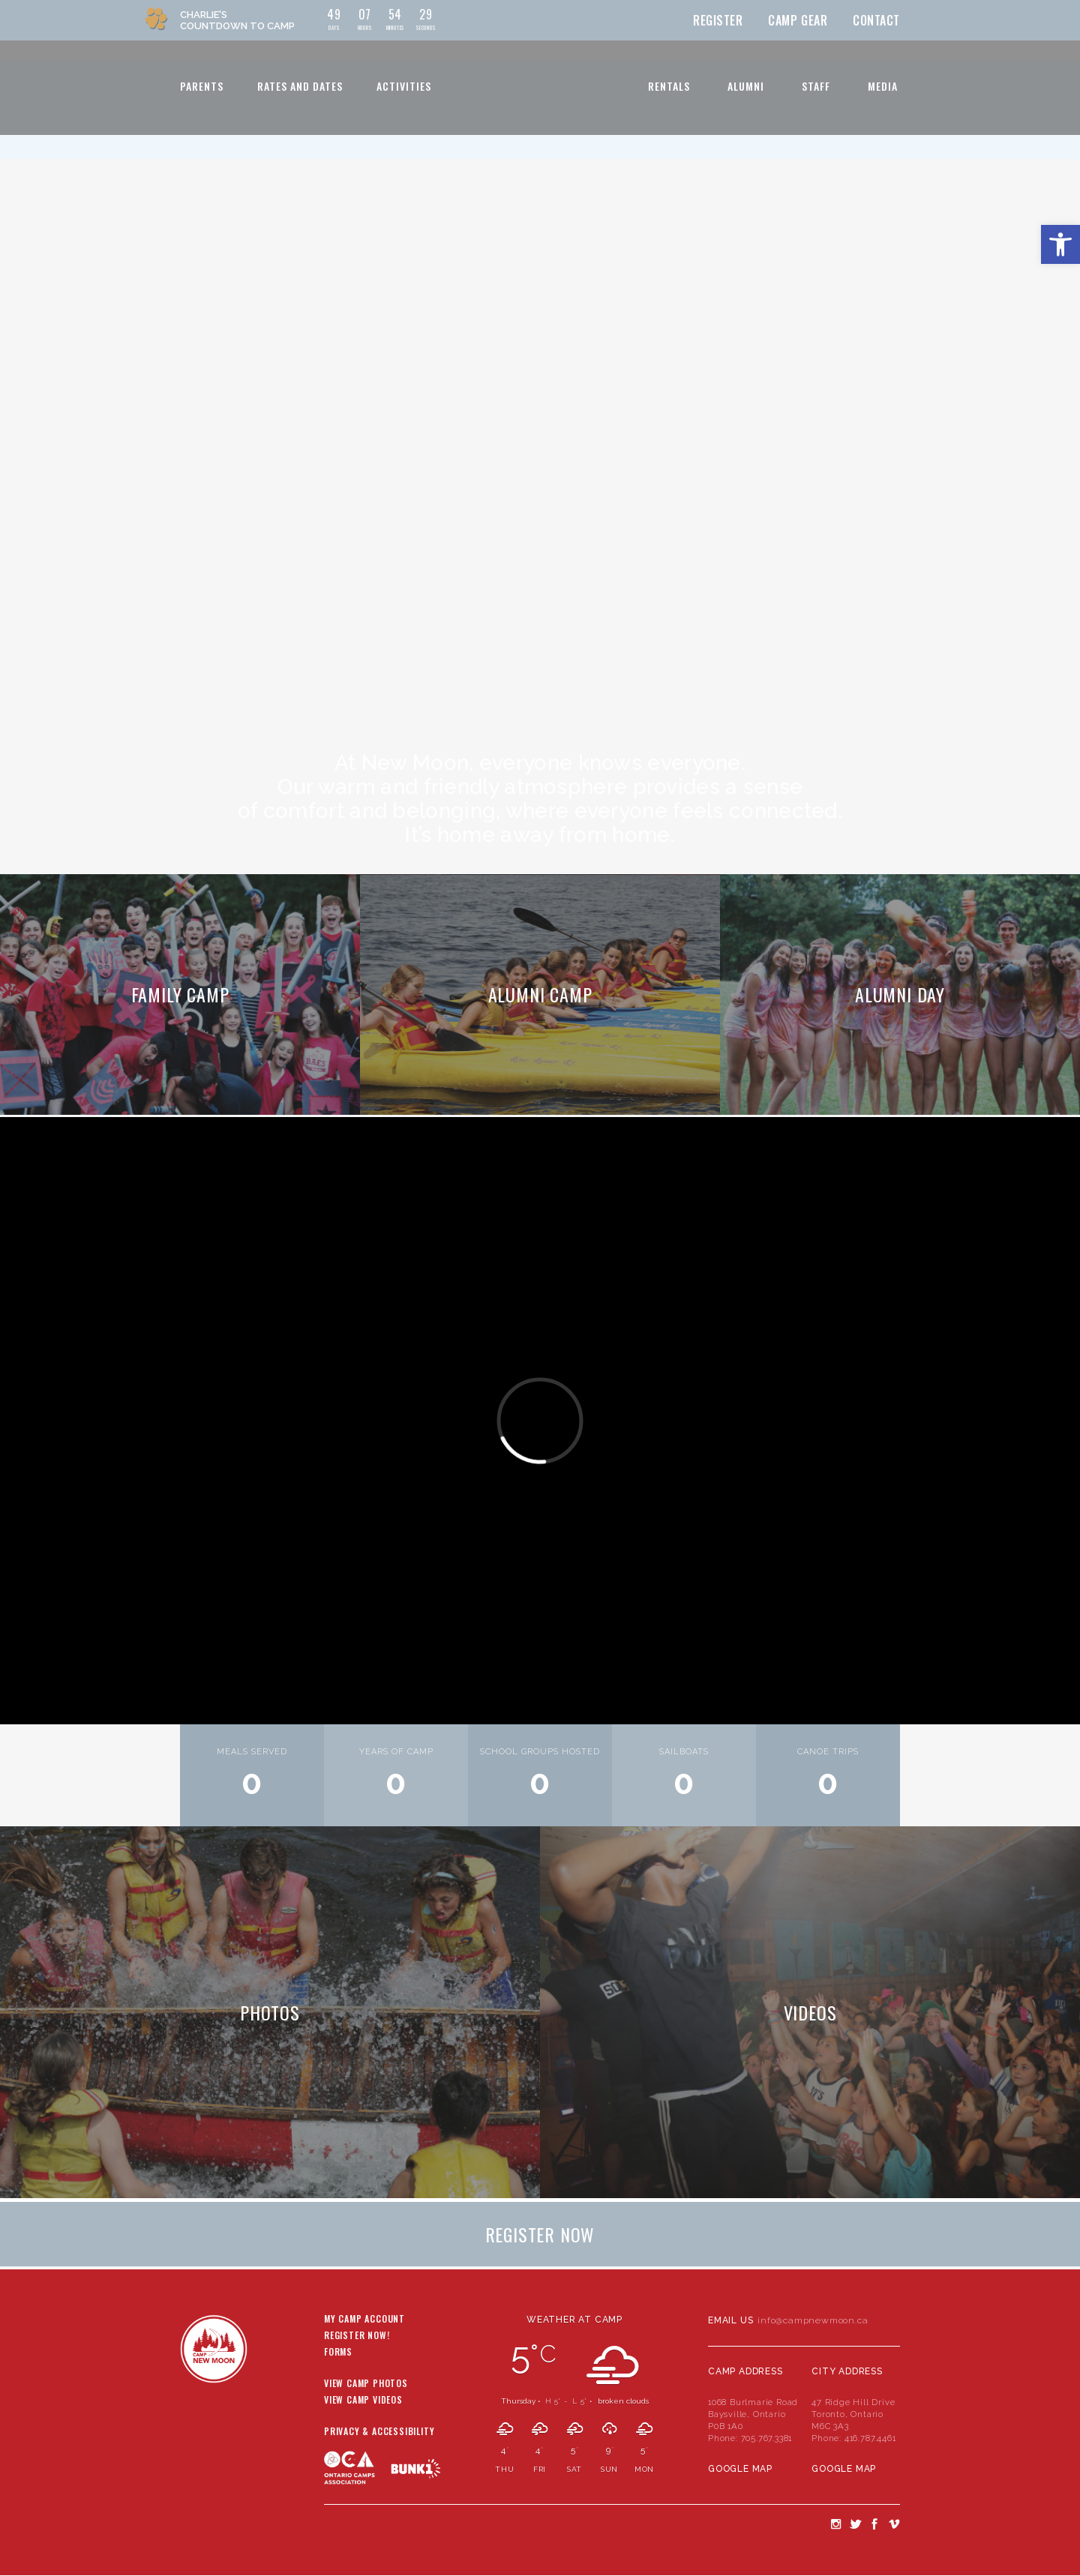  What do you see at coordinates (876, 20) in the screenshot?
I see `Contact` at bounding box center [876, 20].